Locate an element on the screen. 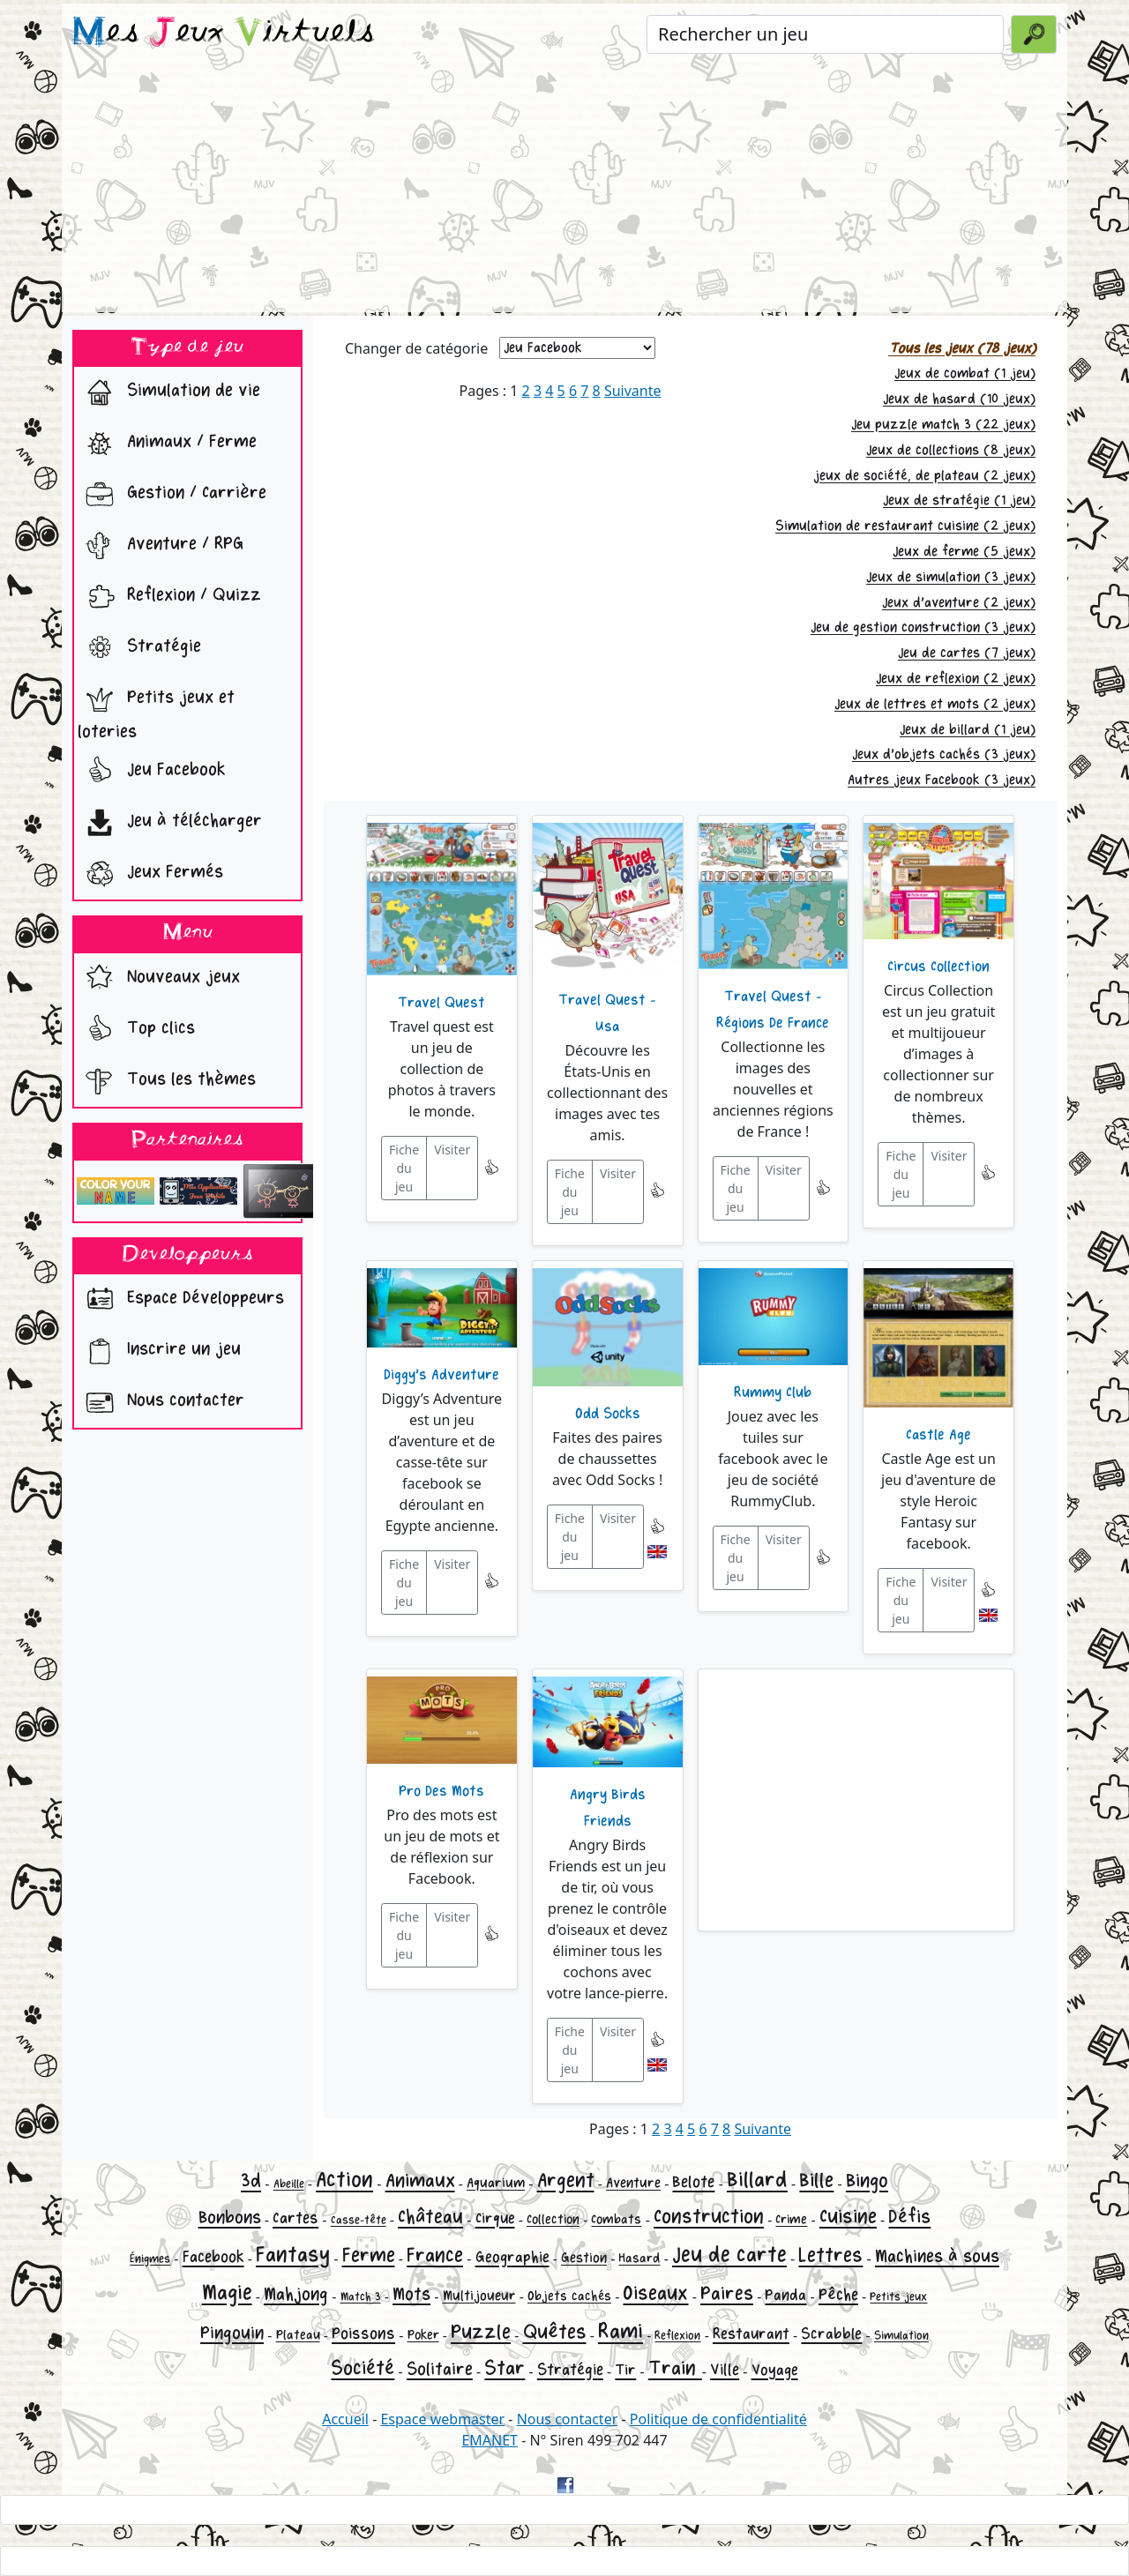  Mots is located at coordinates (411, 2294).